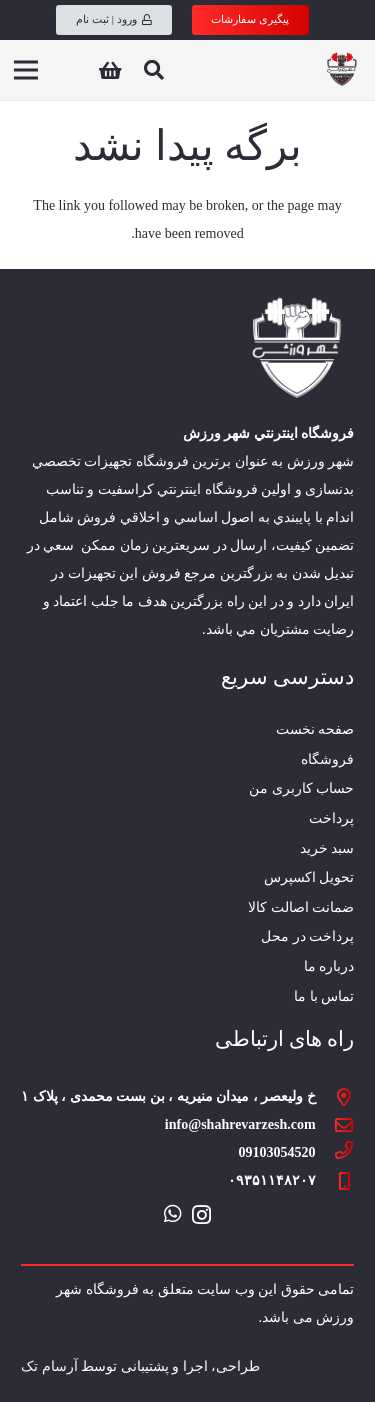  Describe the element at coordinates (309, 877) in the screenshot. I see `تحویل اکسپرس` at that location.